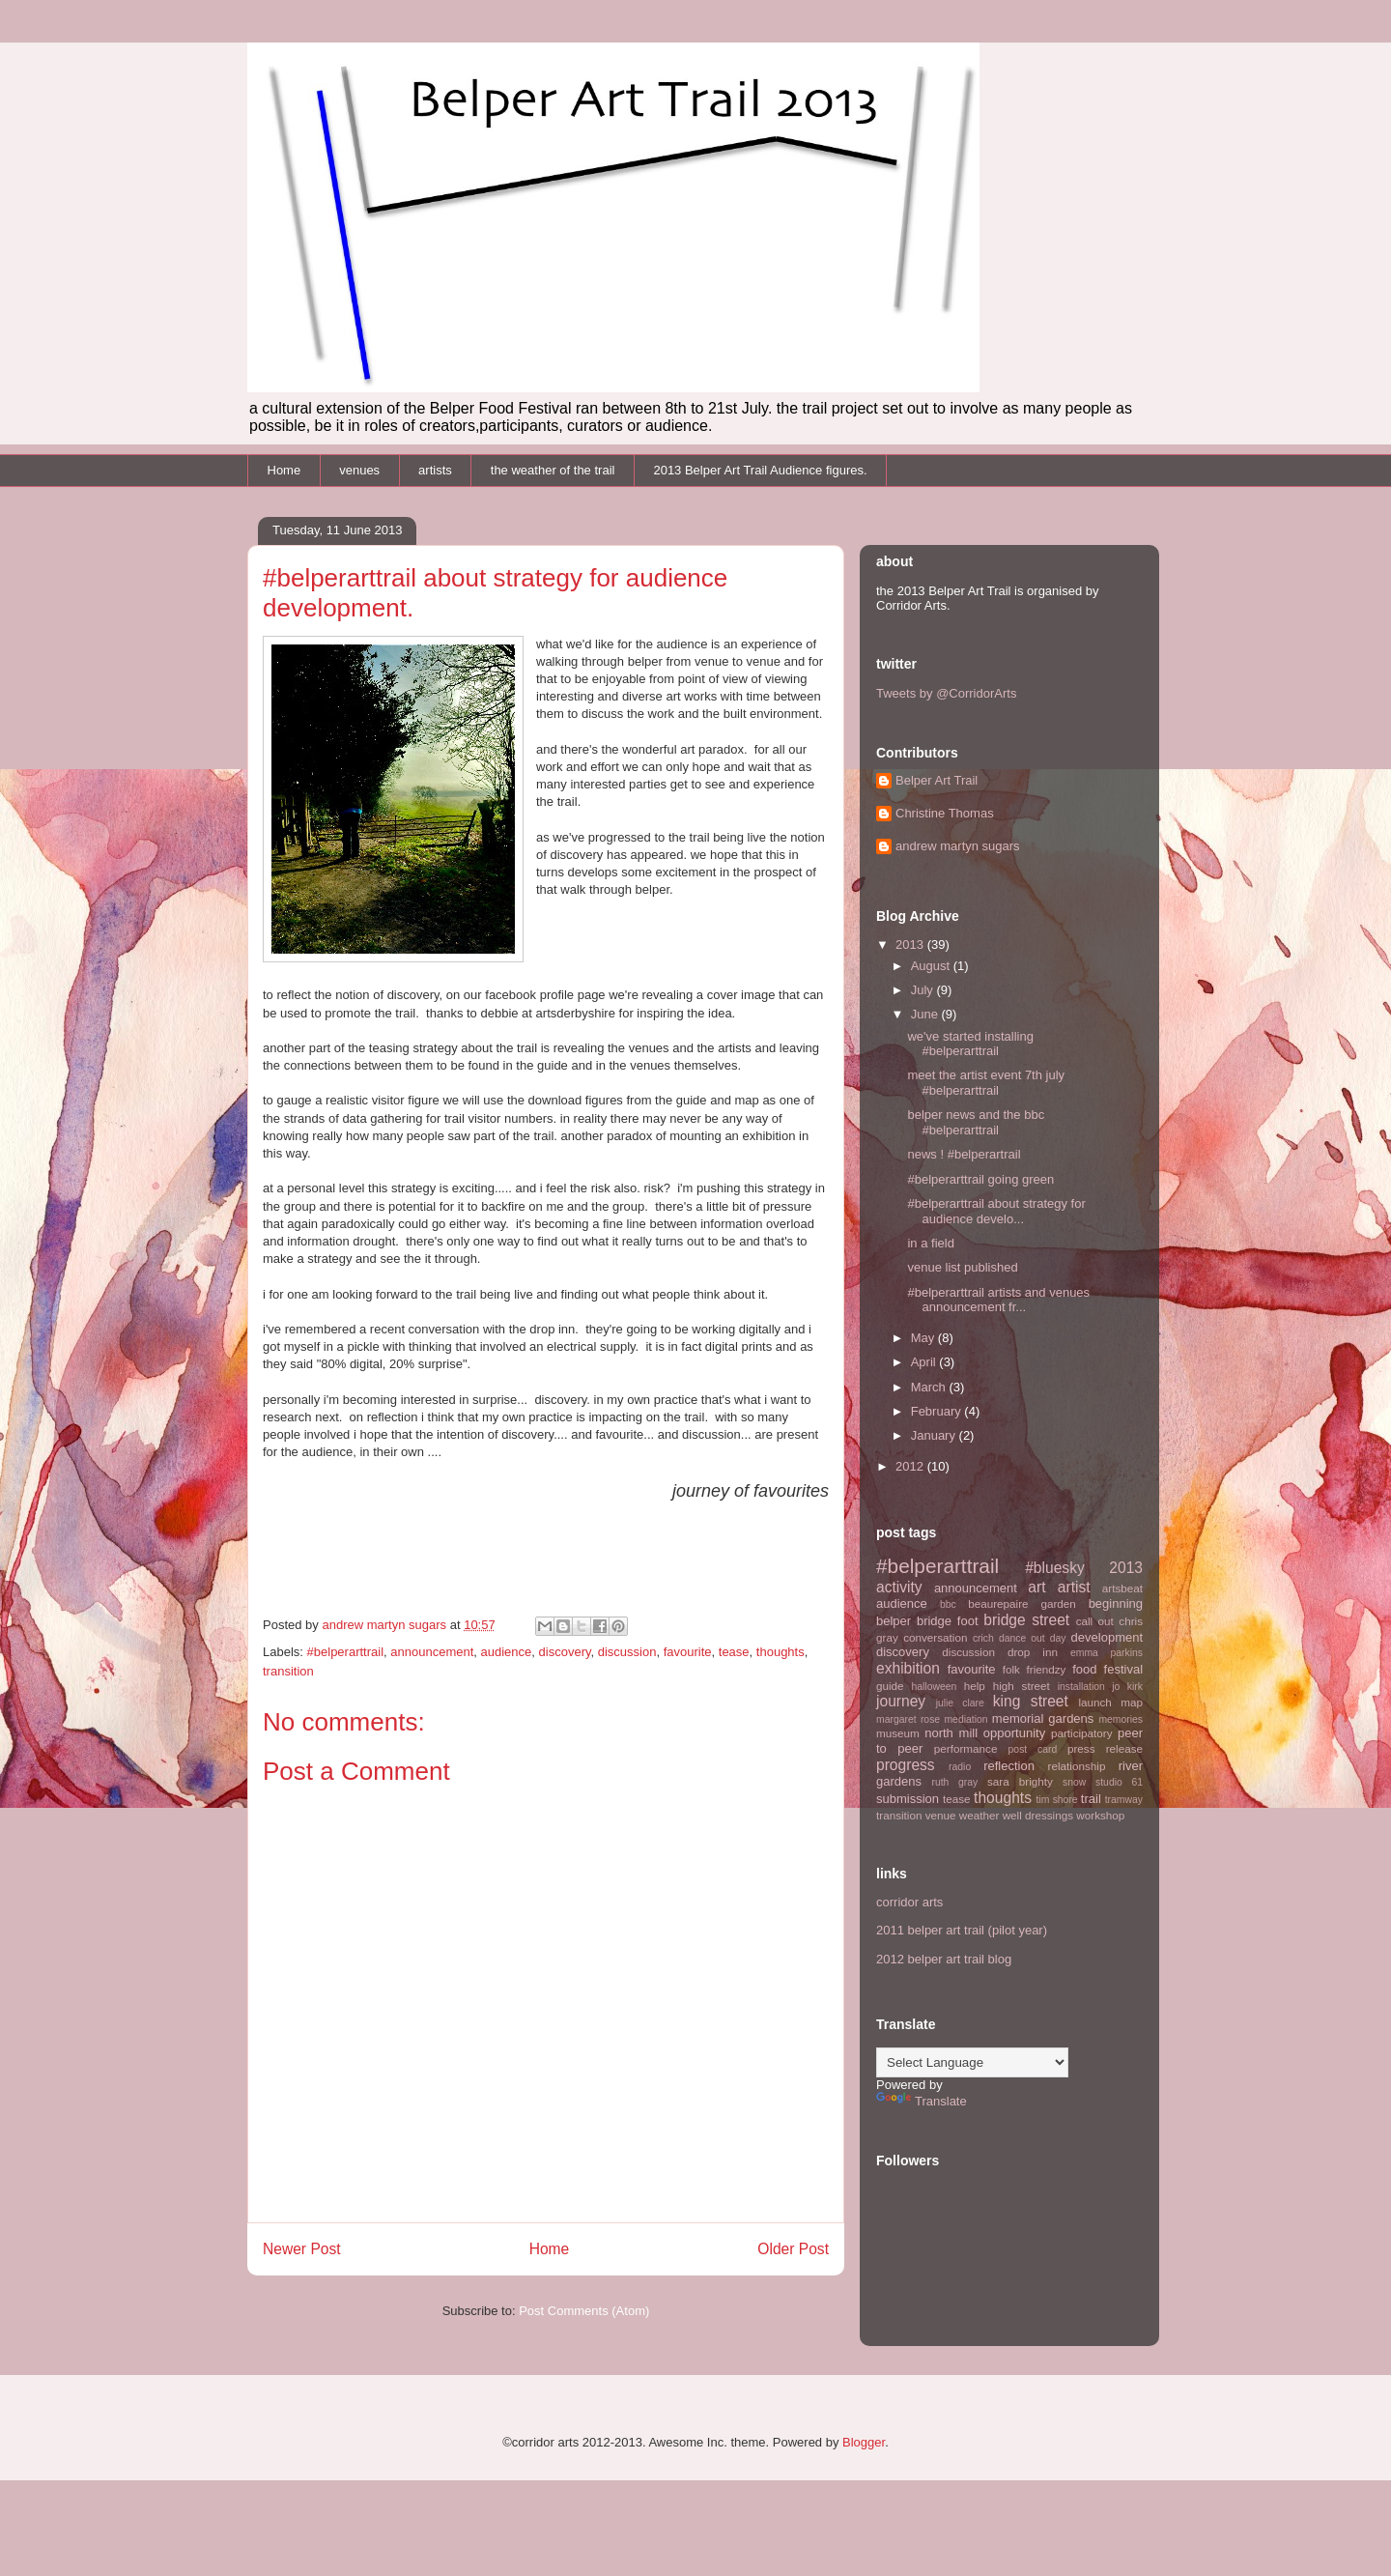 This screenshot has height=2576, width=1391. What do you see at coordinates (938, 1411) in the screenshot?
I see `February` at bounding box center [938, 1411].